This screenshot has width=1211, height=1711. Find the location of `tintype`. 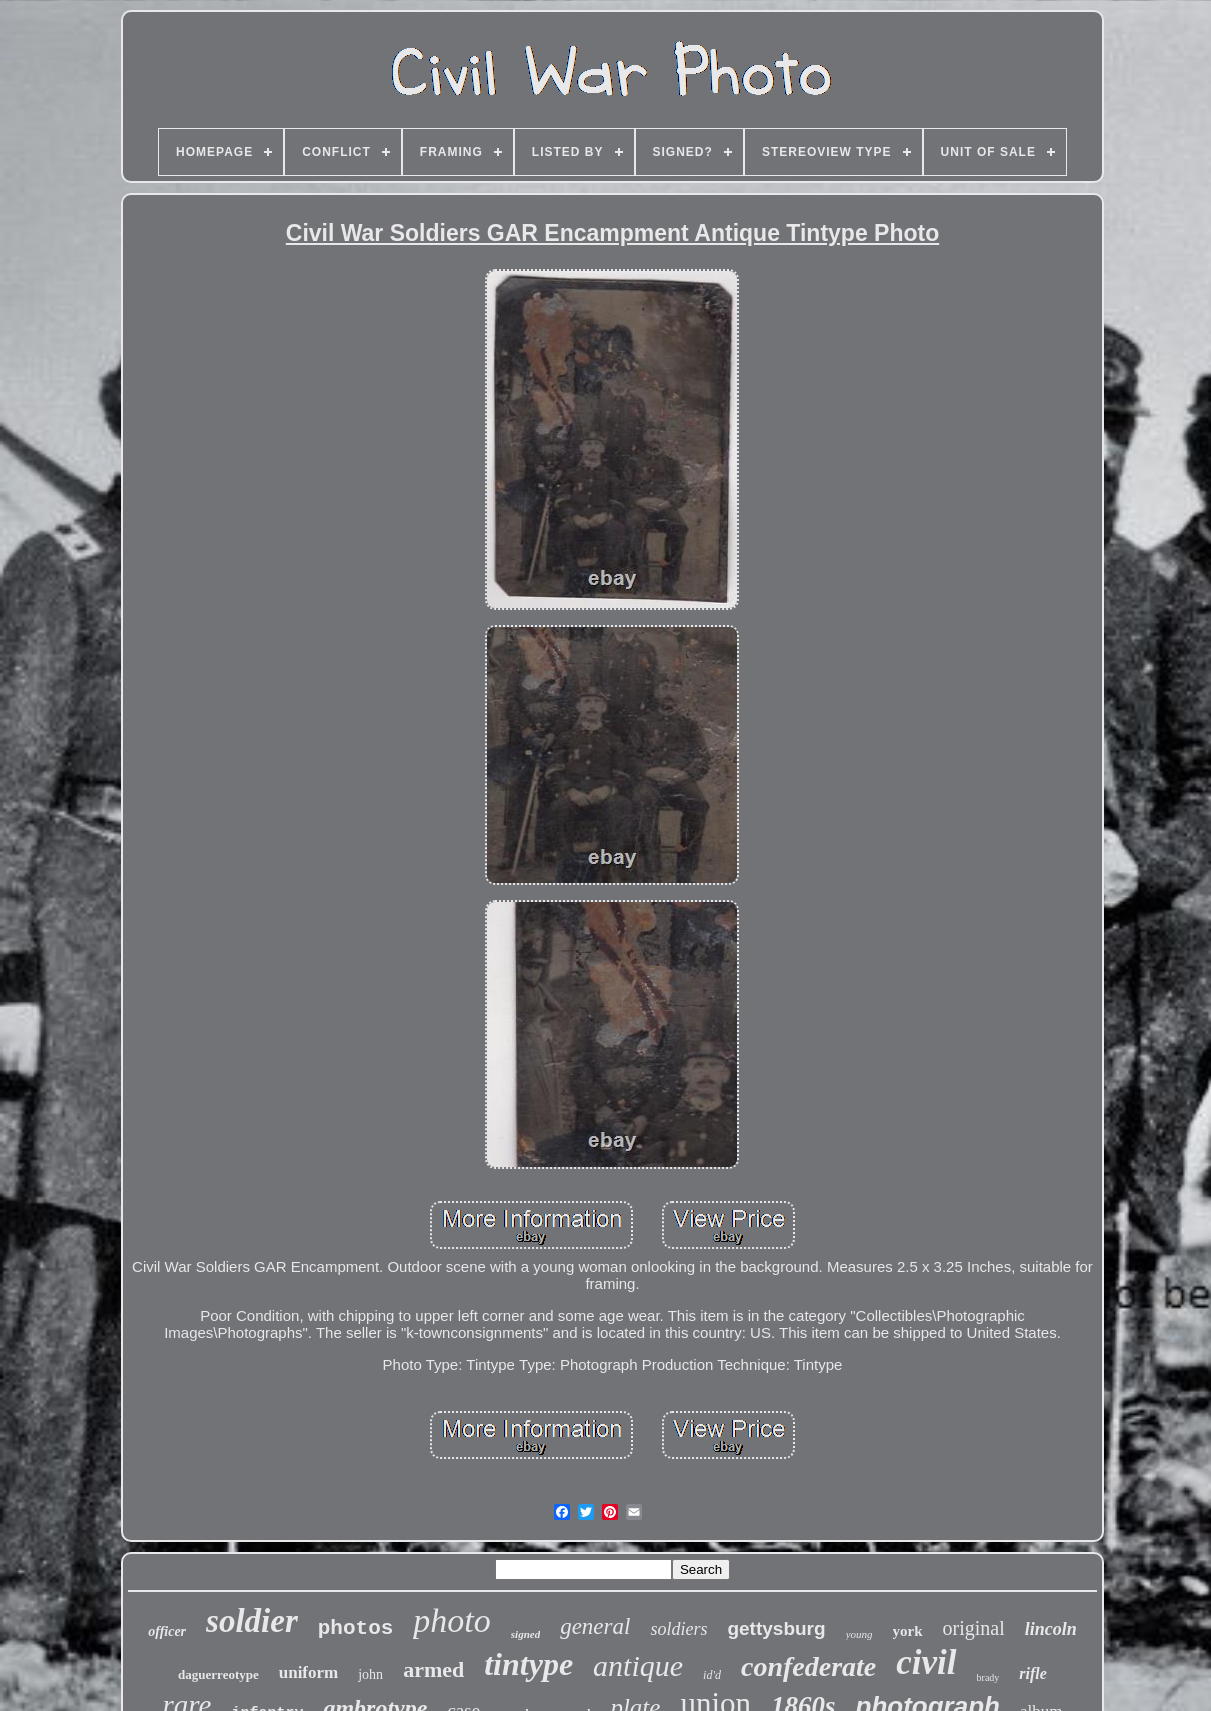

tintype is located at coordinates (528, 1664).